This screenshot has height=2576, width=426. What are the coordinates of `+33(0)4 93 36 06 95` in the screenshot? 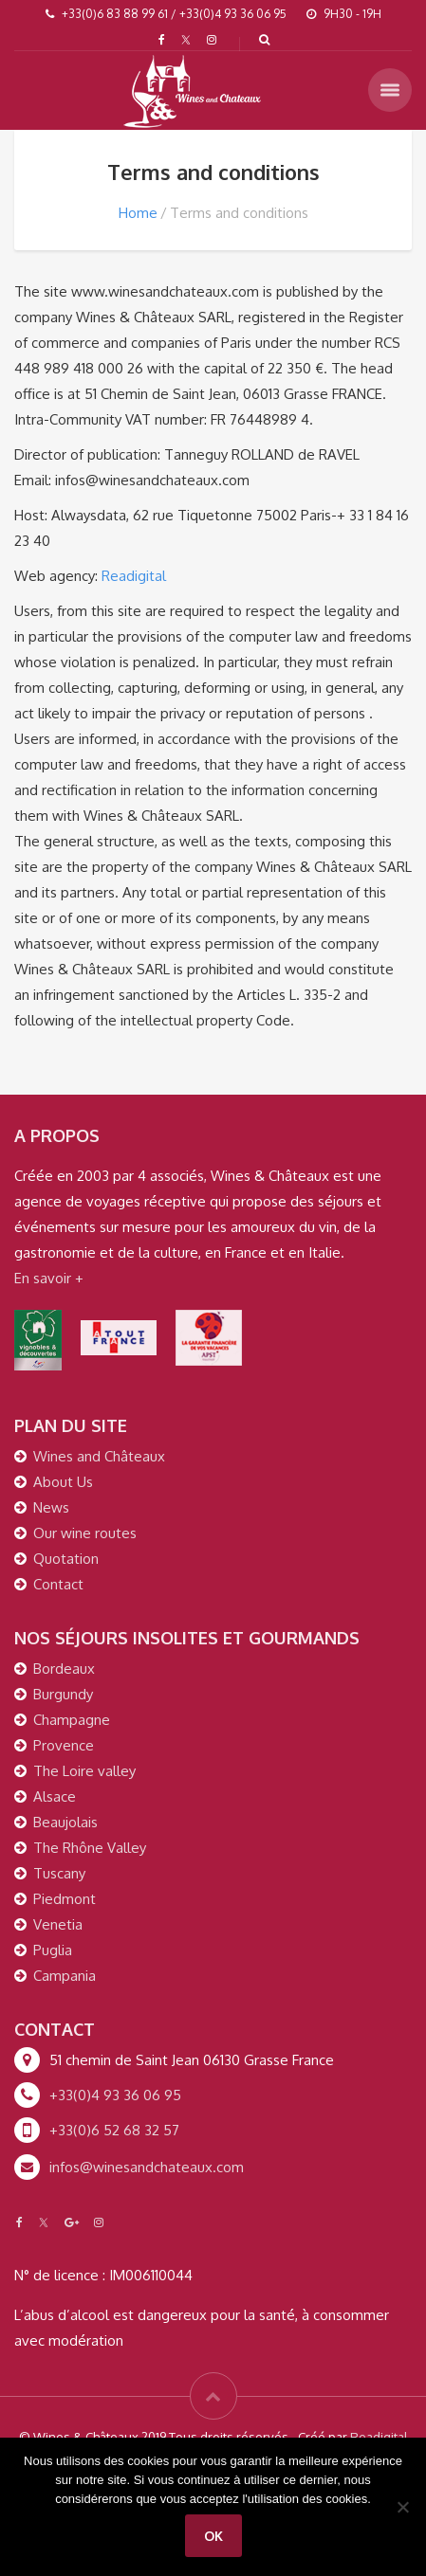 It's located at (115, 2095).